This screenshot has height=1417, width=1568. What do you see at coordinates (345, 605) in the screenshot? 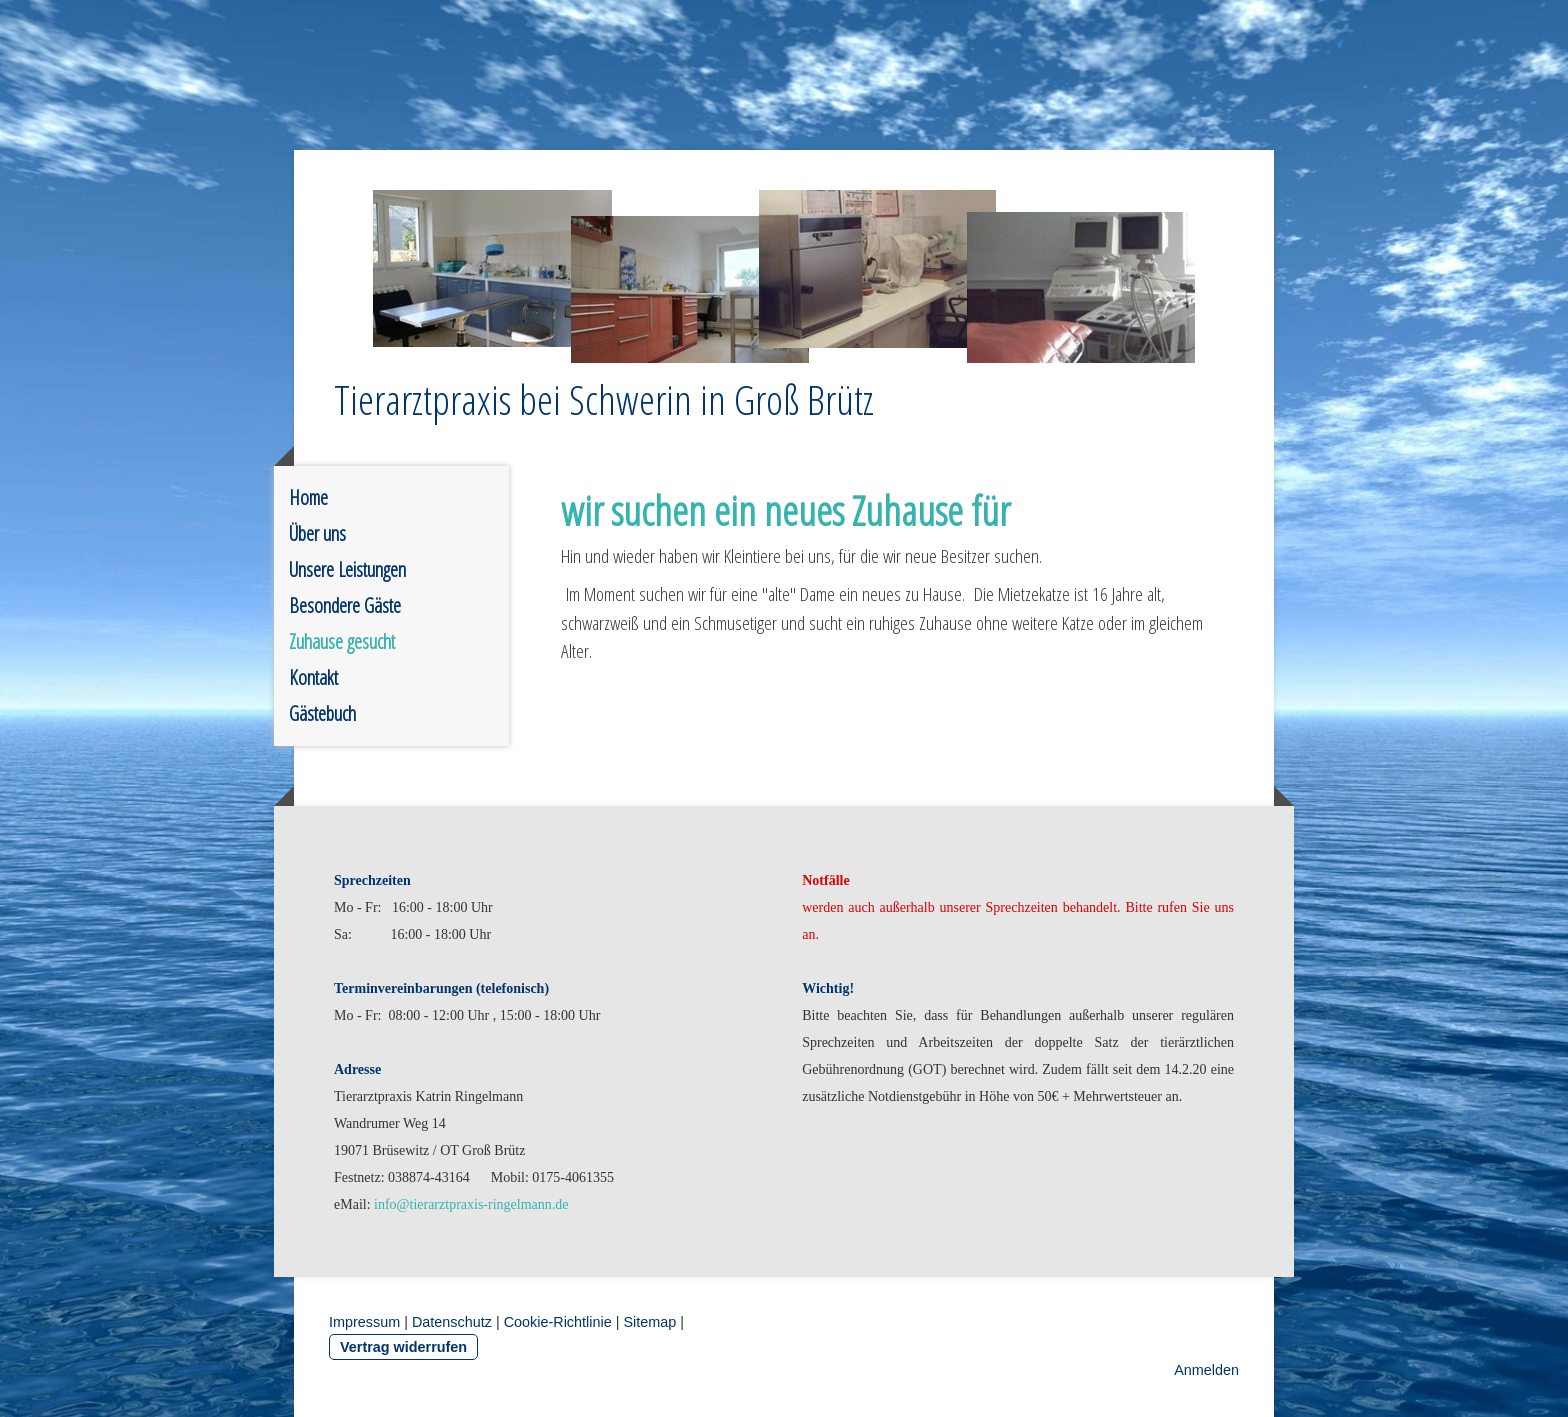
I see `Besondere Gäste` at bounding box center [345, 605].